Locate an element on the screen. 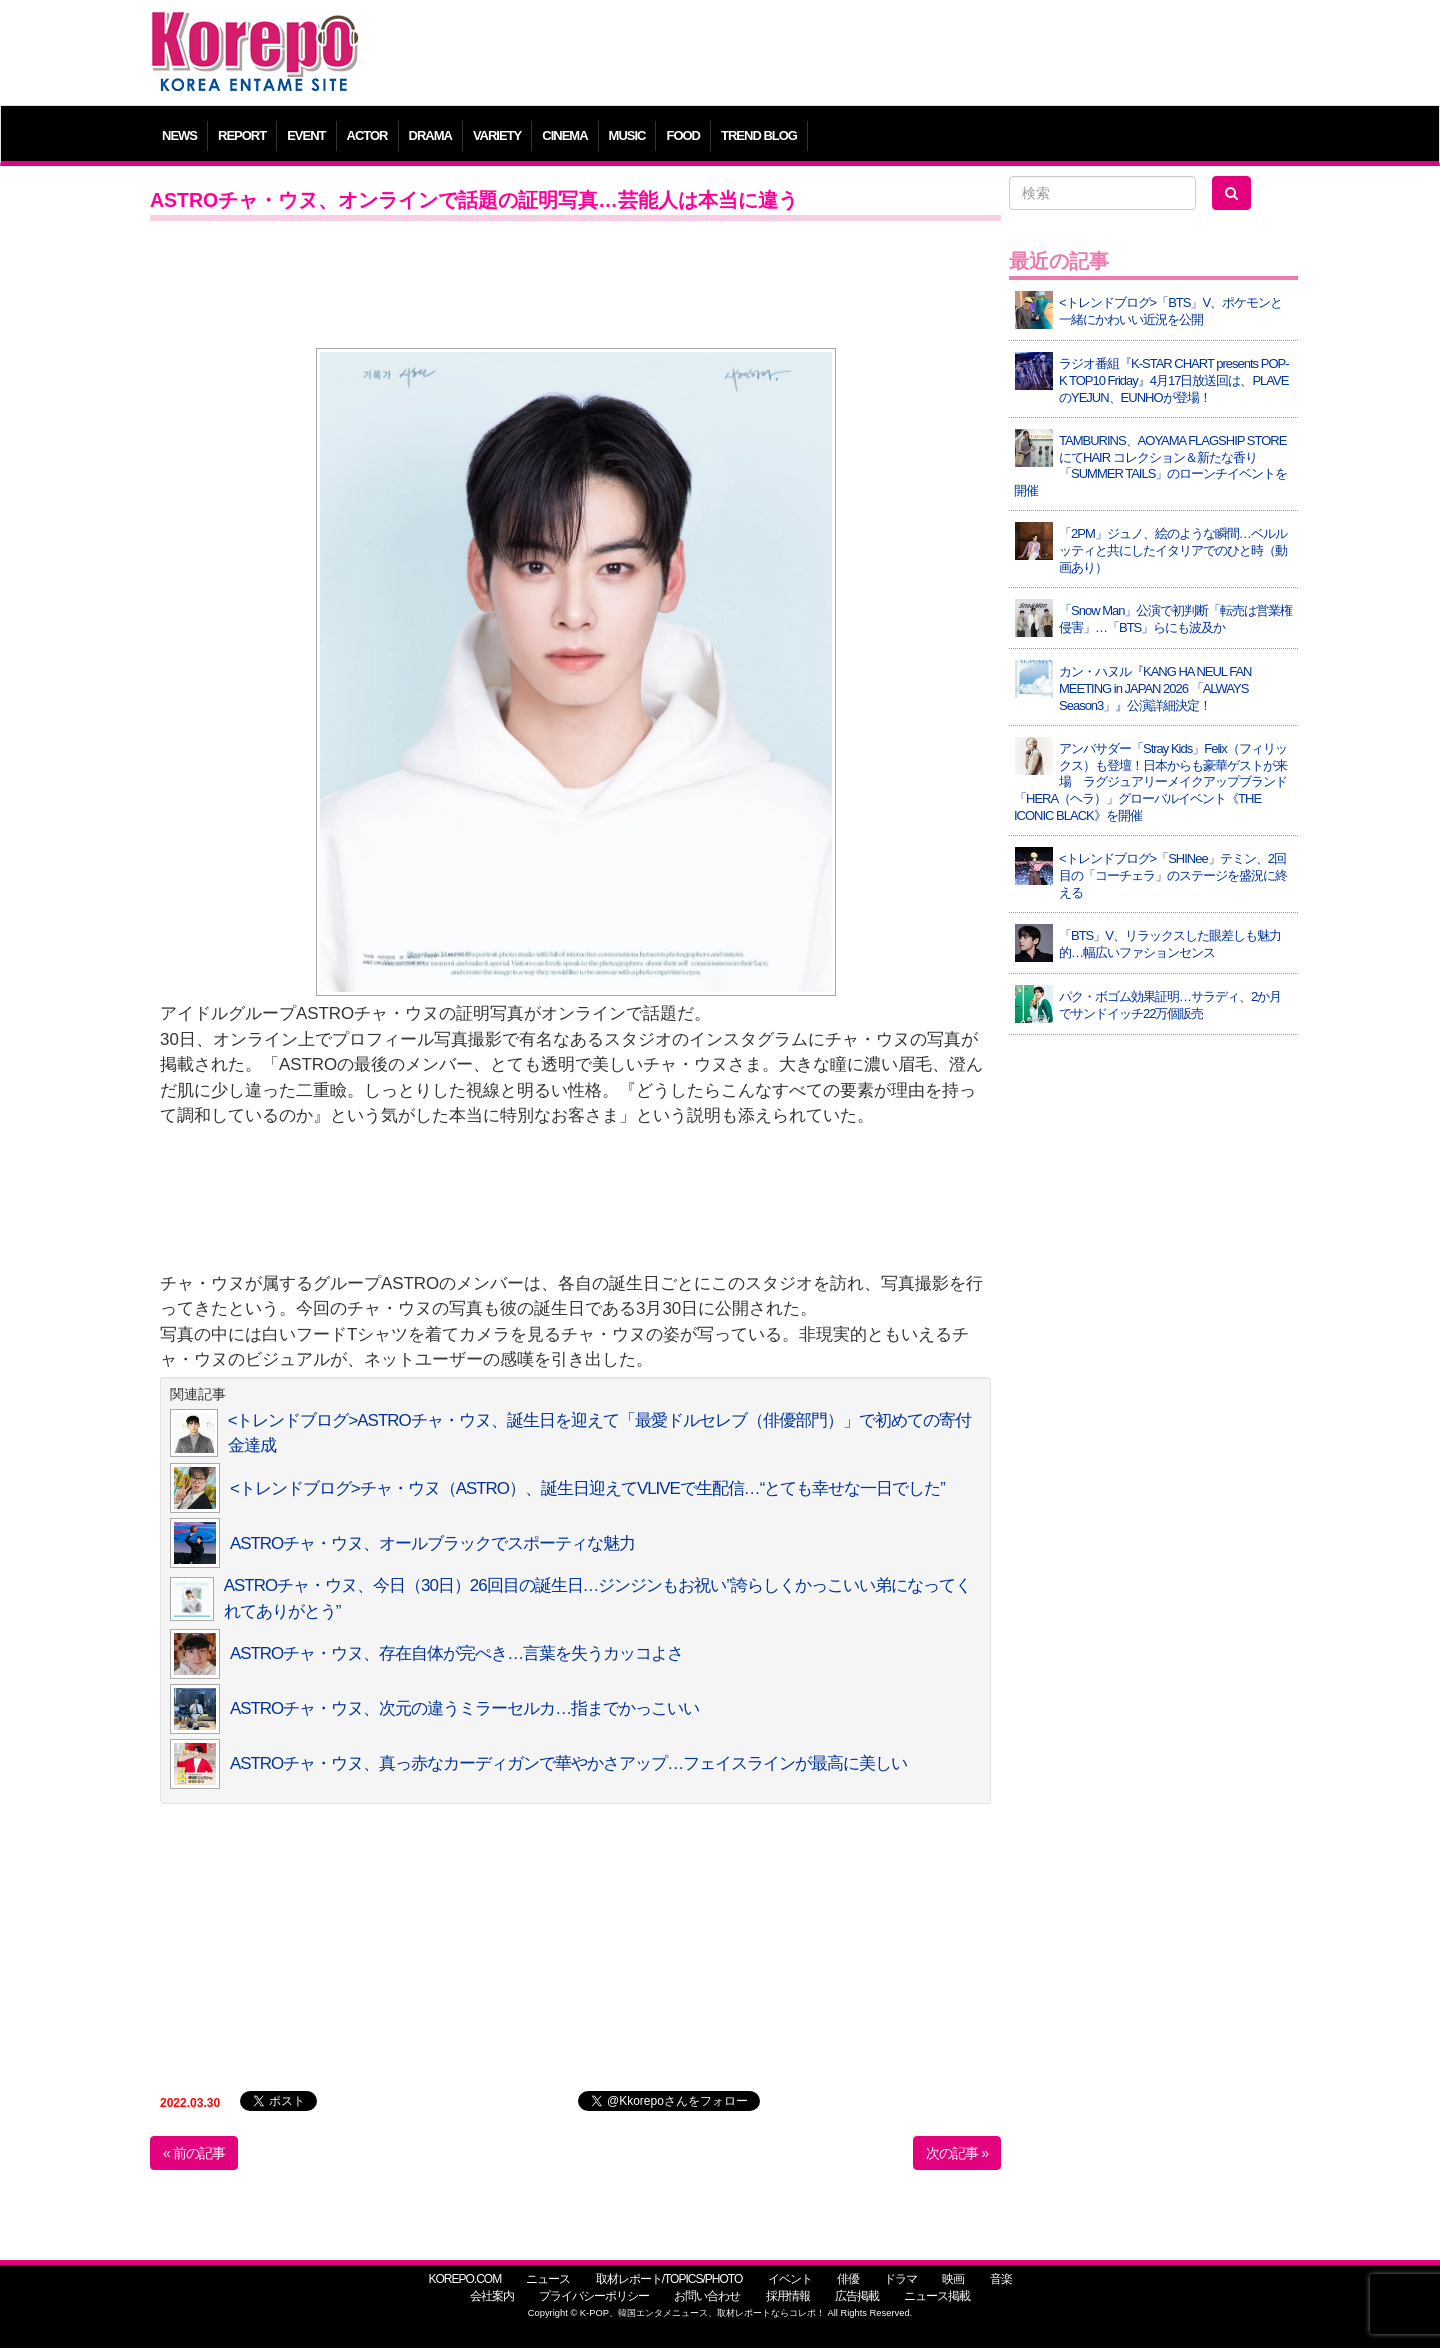 The width and height of the screenshot is (1440, 2348). VARIETY is located at coordinates (497, 135).